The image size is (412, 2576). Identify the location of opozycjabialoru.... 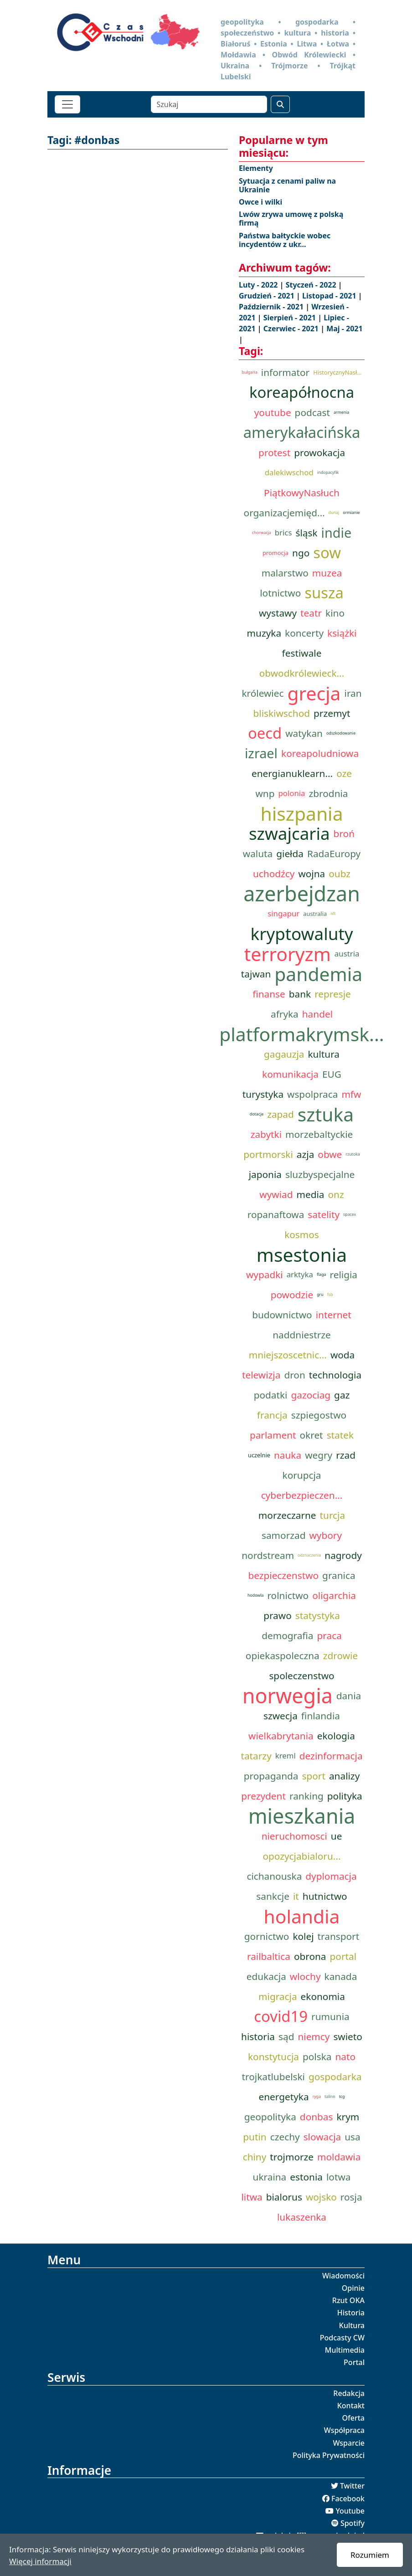
(301, 1856).